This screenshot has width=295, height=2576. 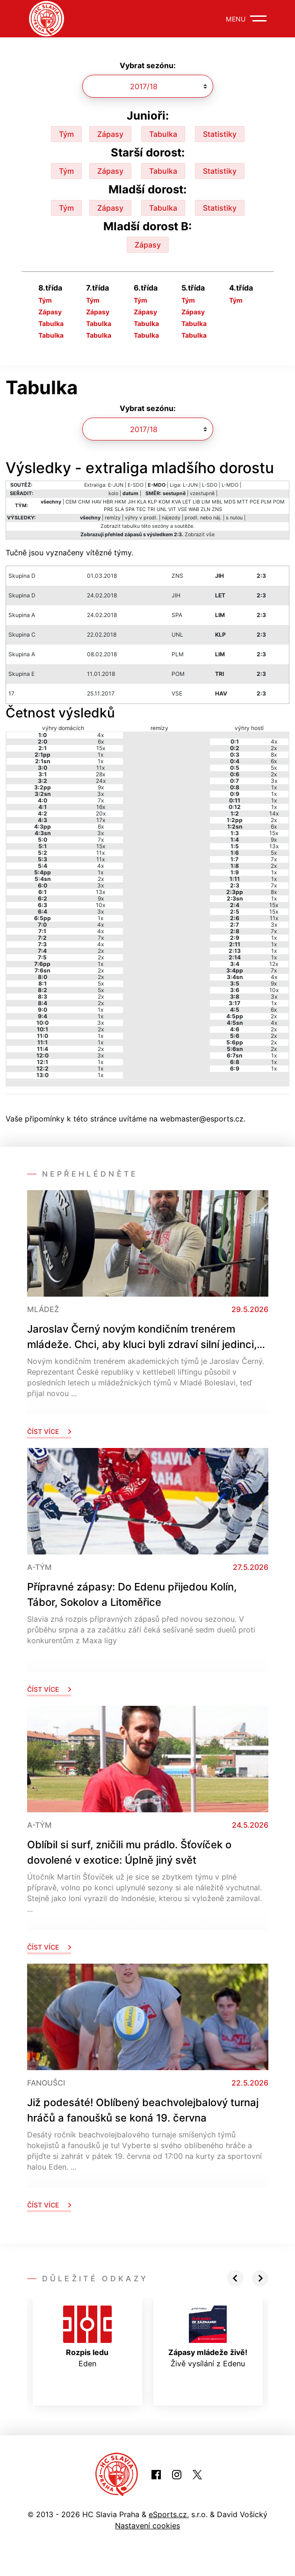 I want to click on kolo, so click(x=113, y=493).